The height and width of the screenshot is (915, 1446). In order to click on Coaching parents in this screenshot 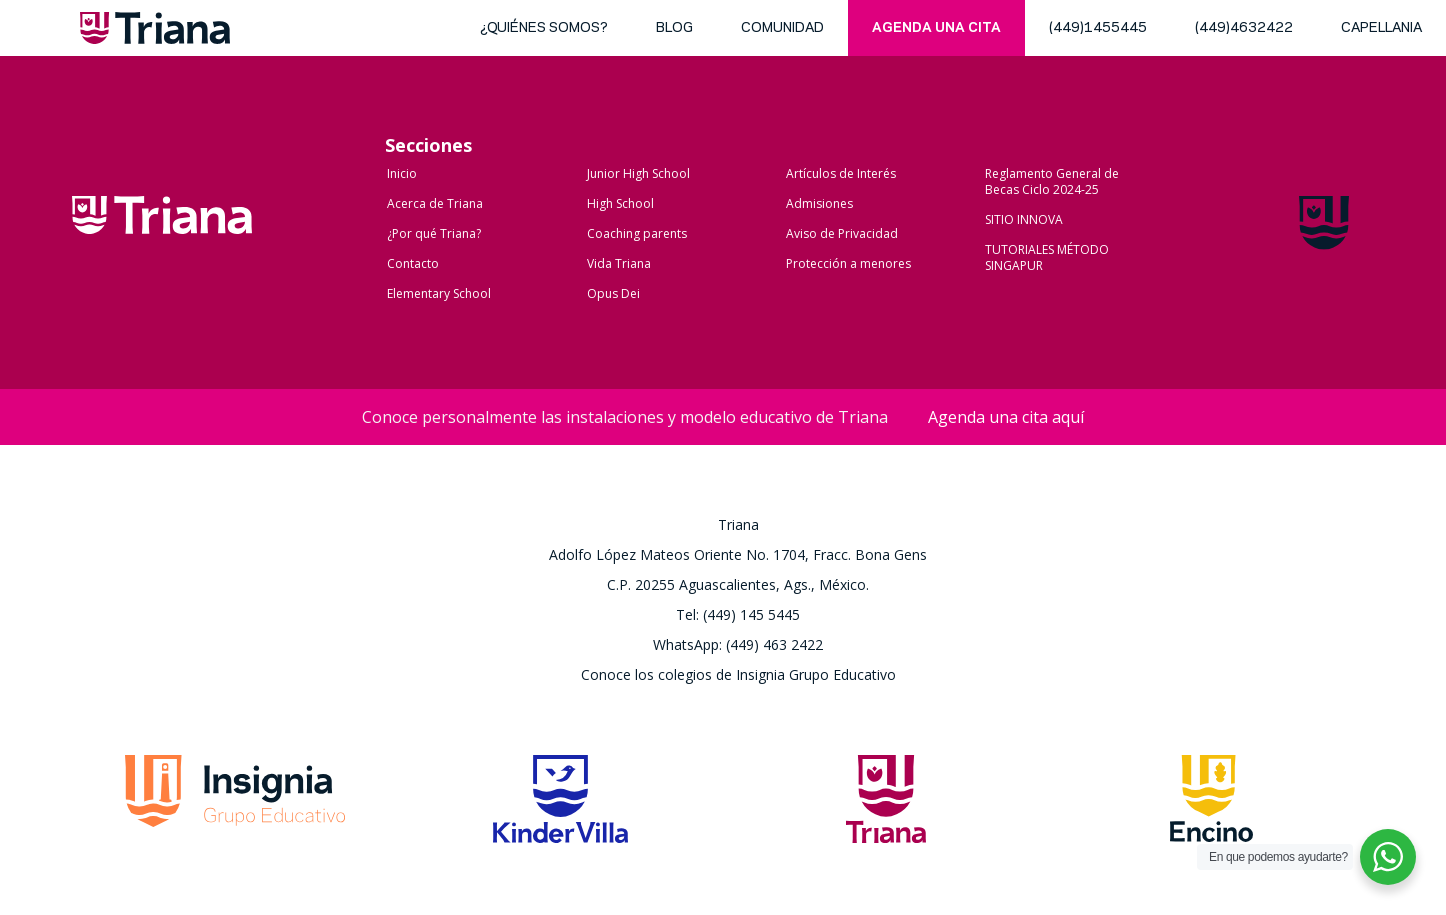, I will do `click(637, 233)`.